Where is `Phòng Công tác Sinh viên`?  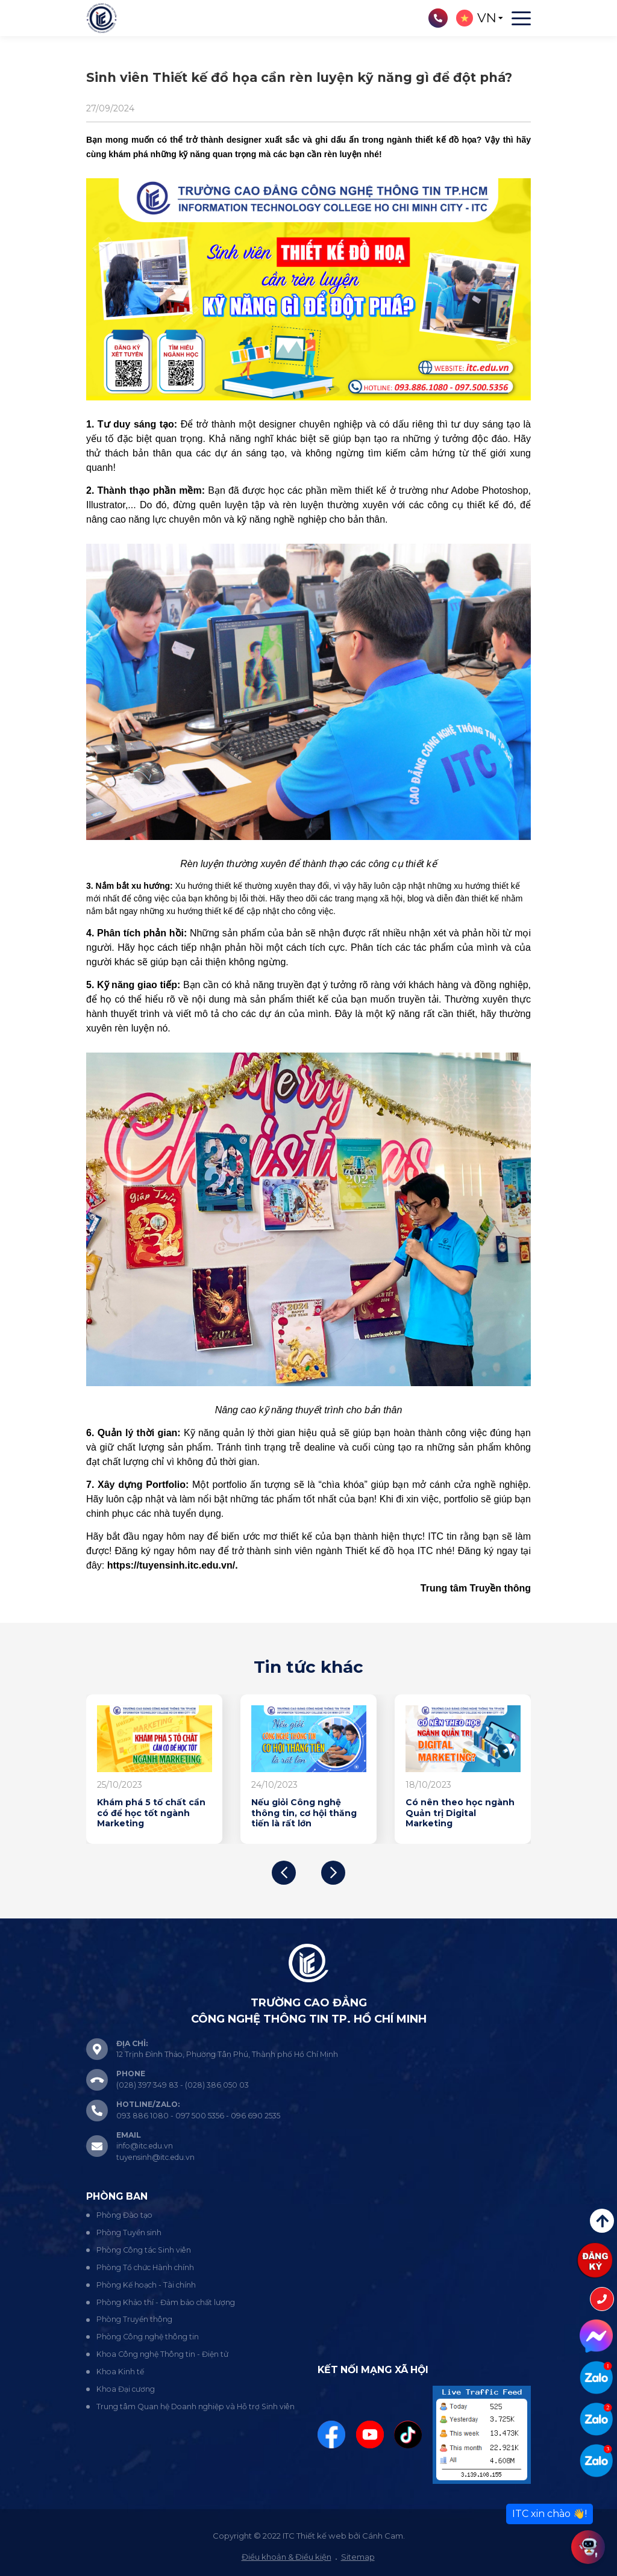 Phòng Công tác Sinh viên is located at coordinates (143, 2249).